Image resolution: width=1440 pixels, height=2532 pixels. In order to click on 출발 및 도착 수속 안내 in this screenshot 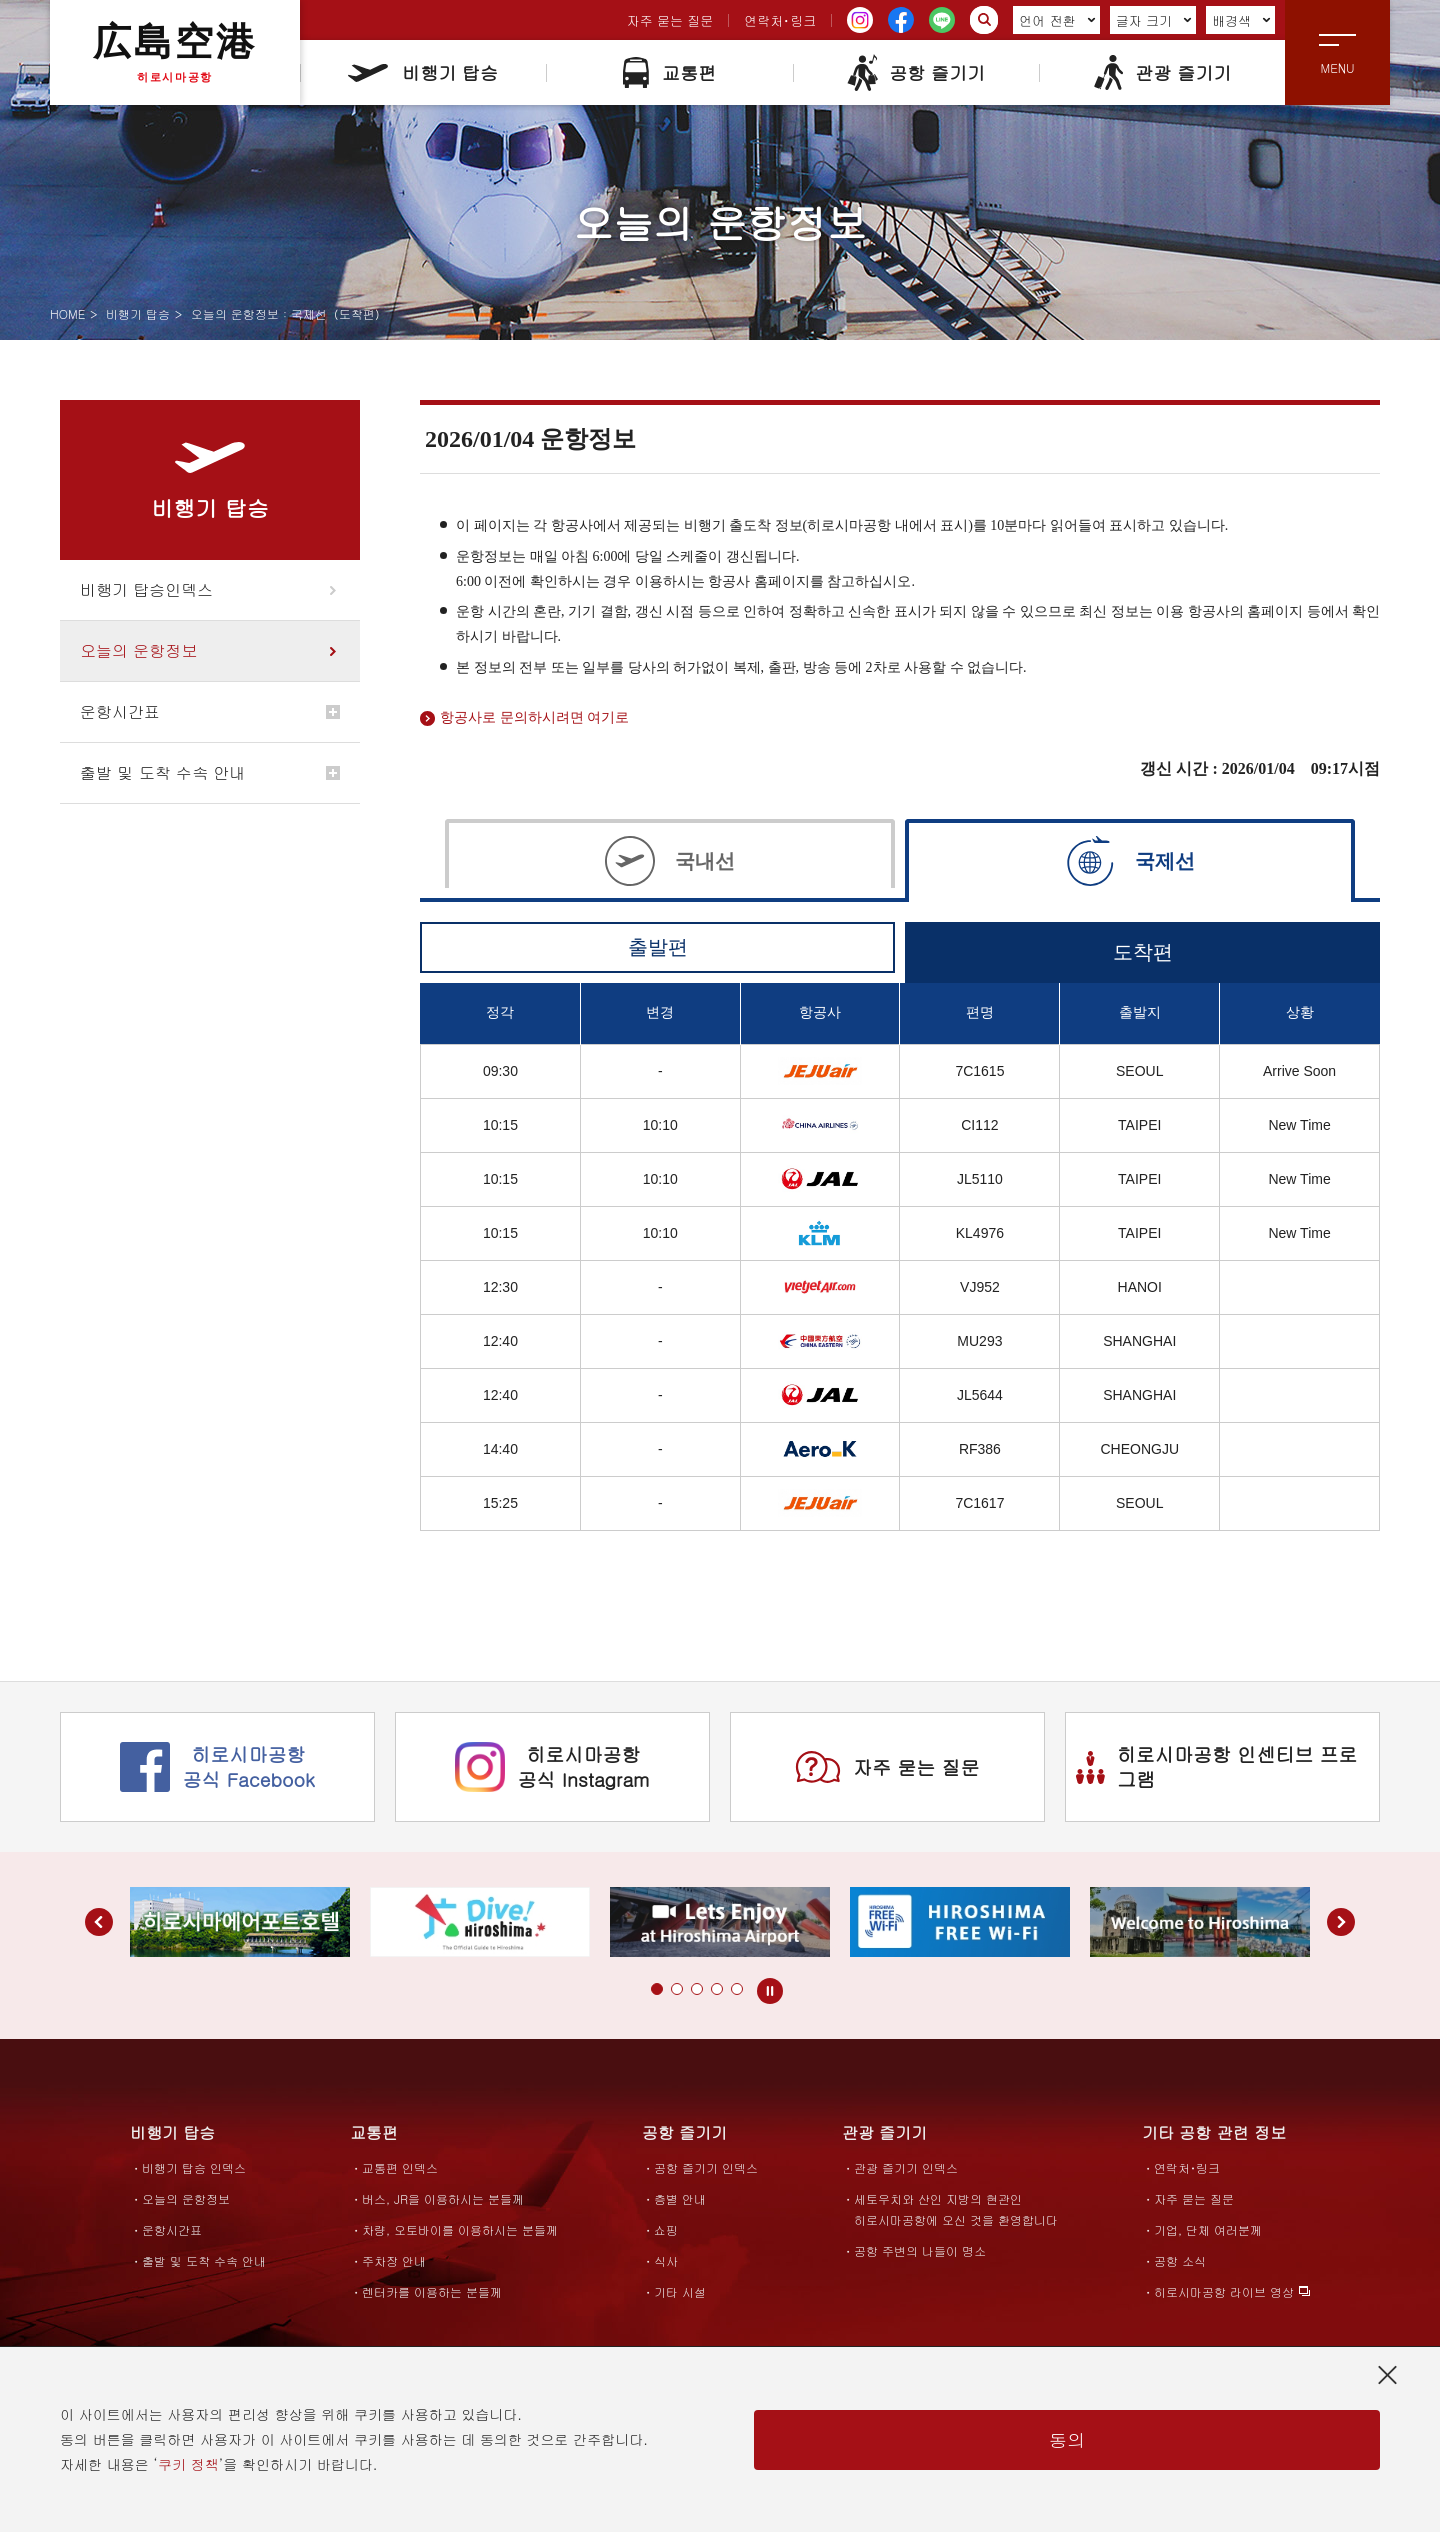, I will do `click(162, 772)`.